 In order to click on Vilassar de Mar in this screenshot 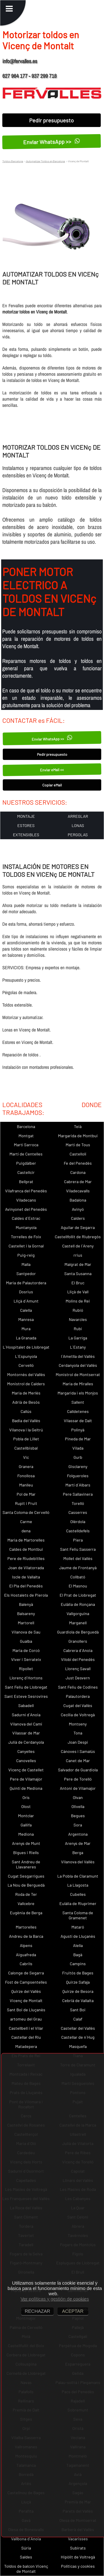, I will do `click(26, 1732)`.